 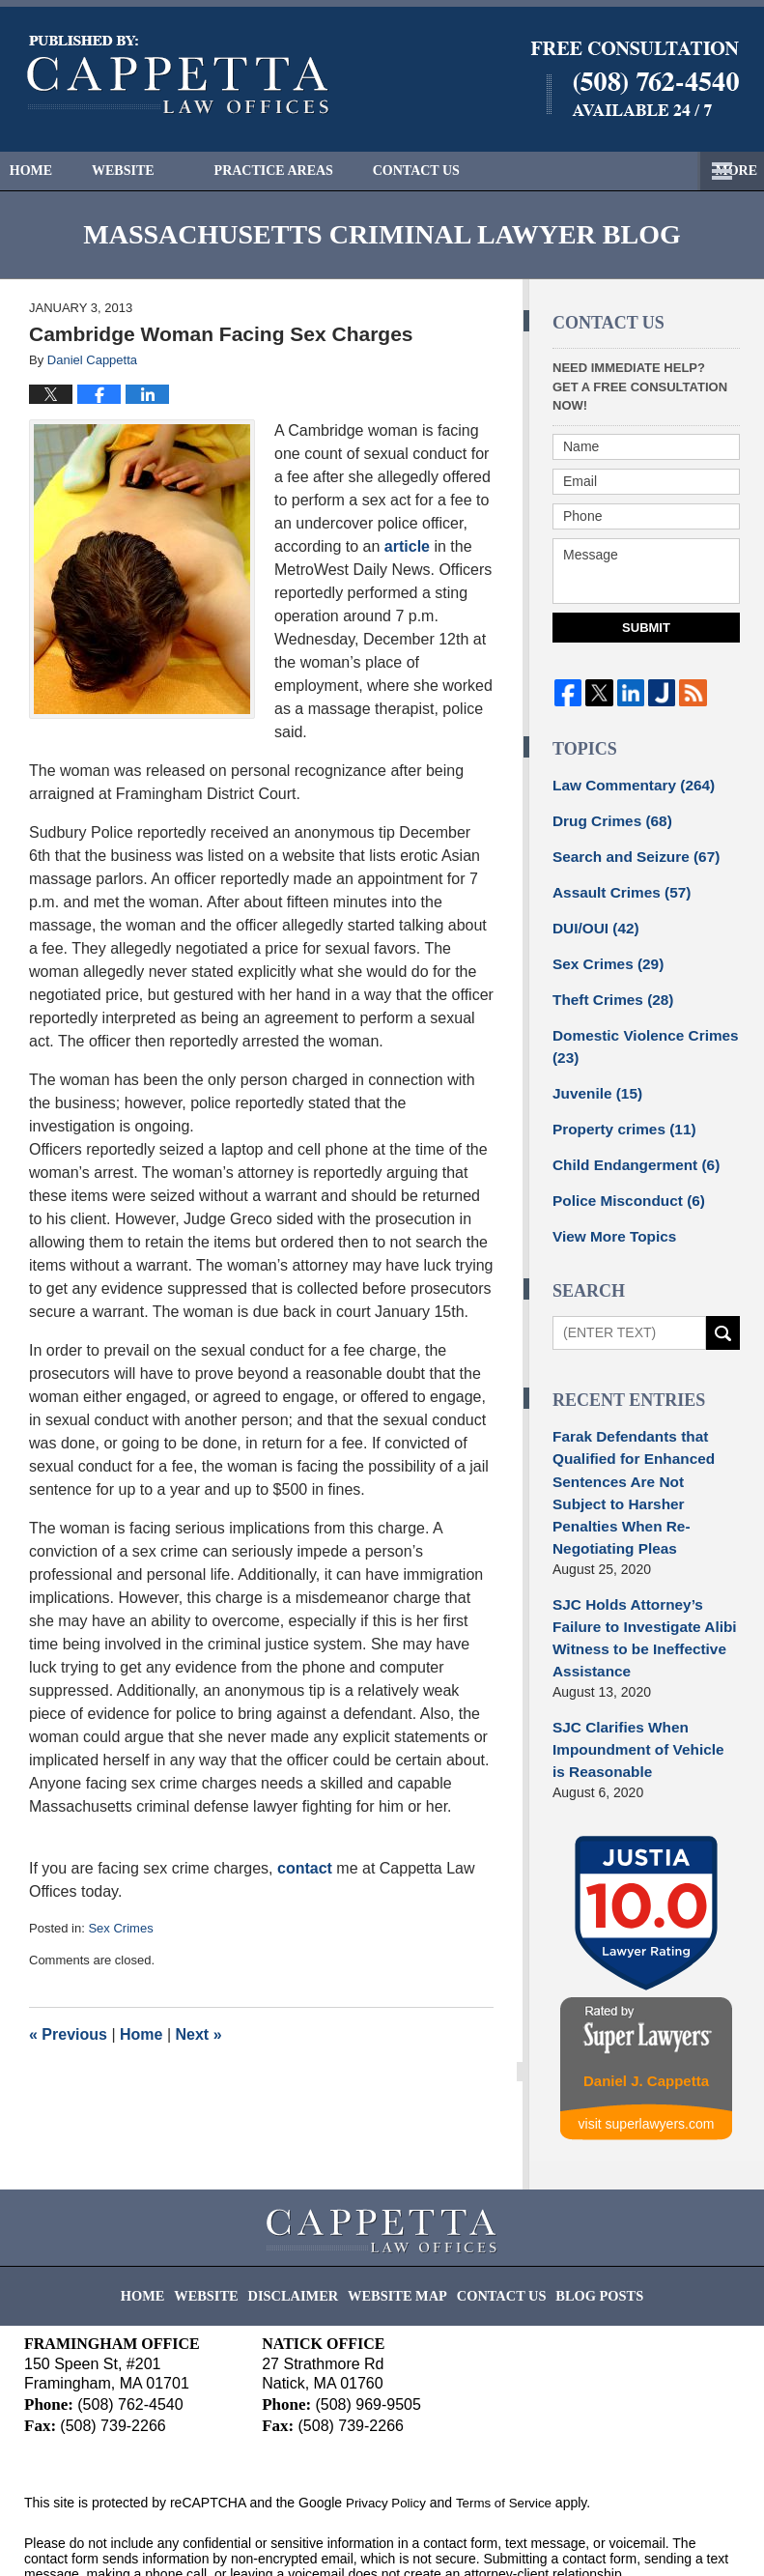 What do you see at coordinates (634, 79) in the screenshot?
I see `Published By Cappetta Law Offices` at bounding box center [634, 79].